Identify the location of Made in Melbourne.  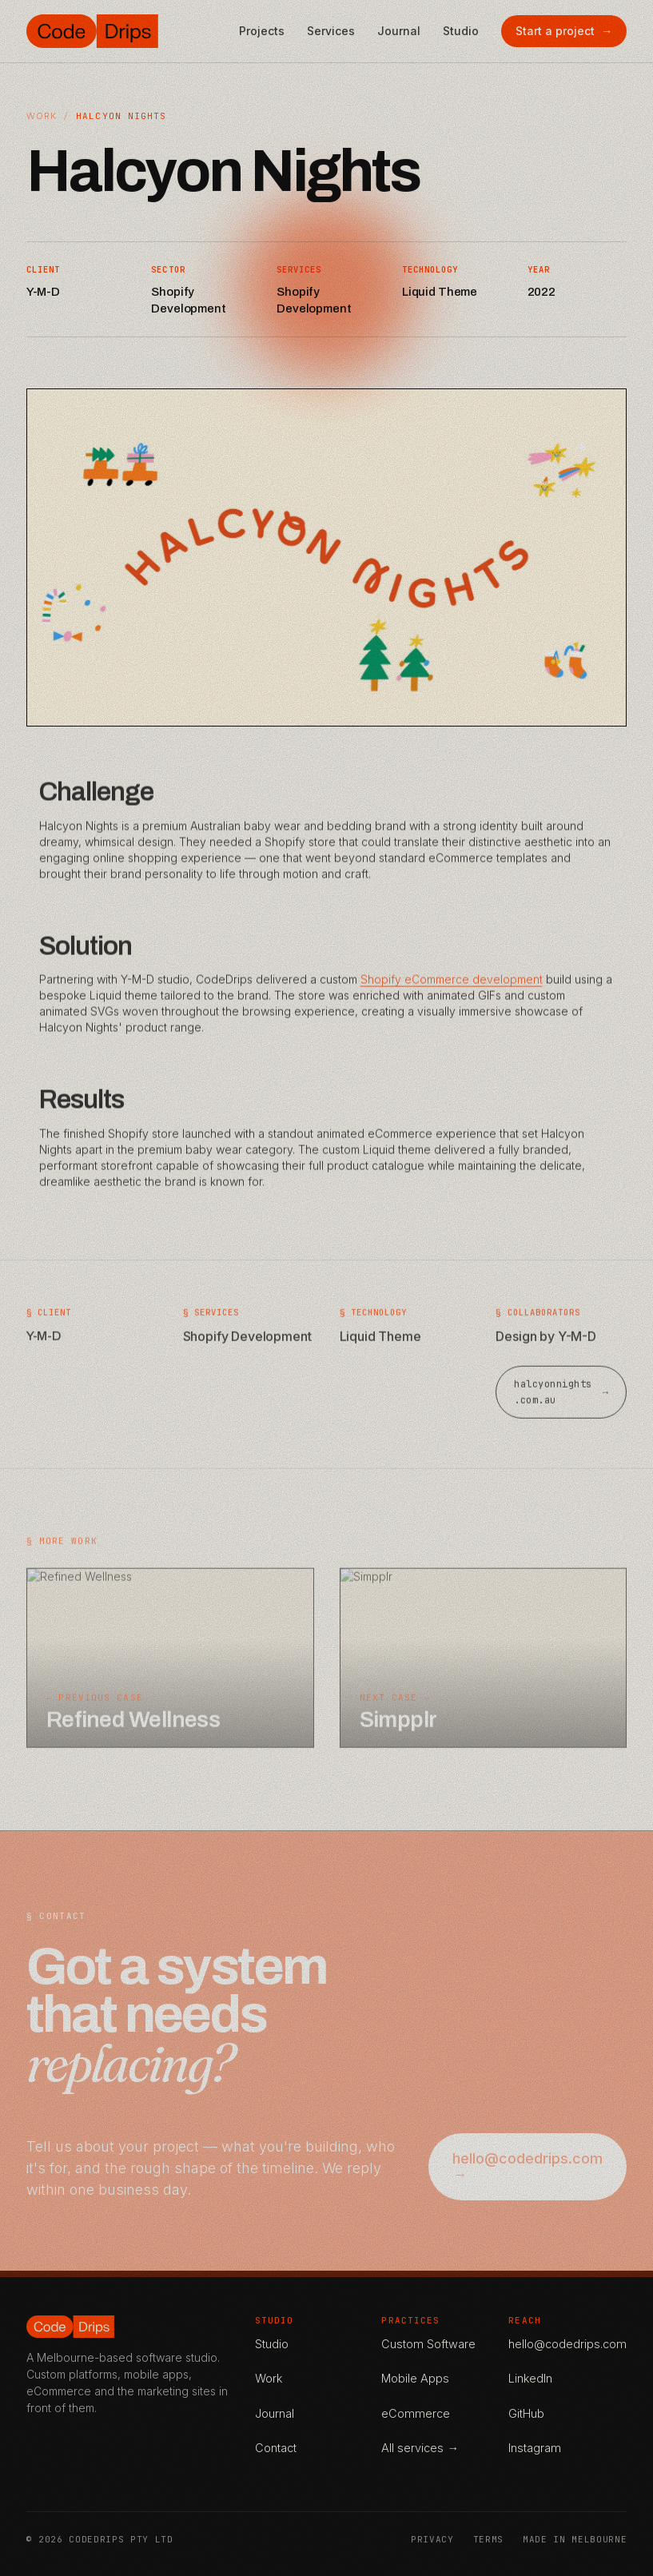
(575, 2539).